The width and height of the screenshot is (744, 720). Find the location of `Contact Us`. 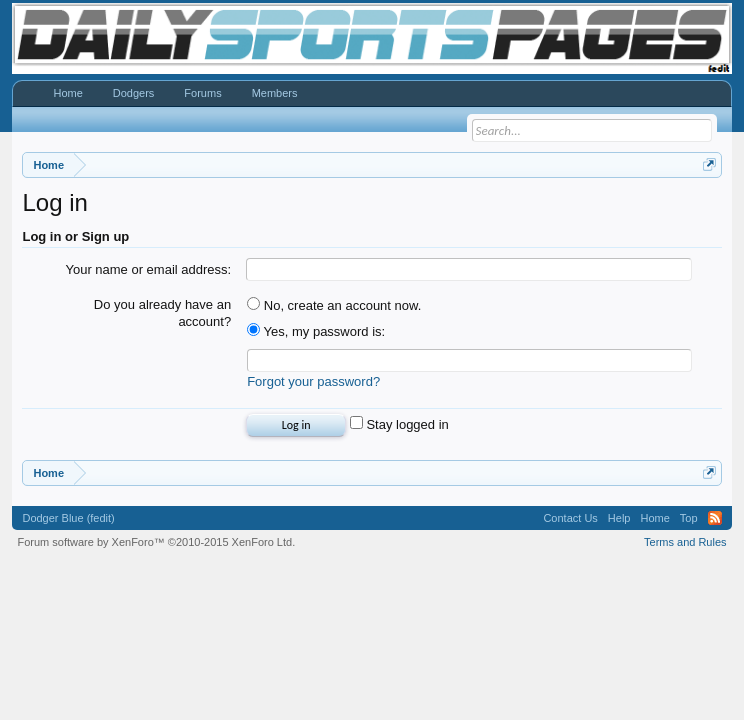

Contact Us is located at coordinates (570, 518).